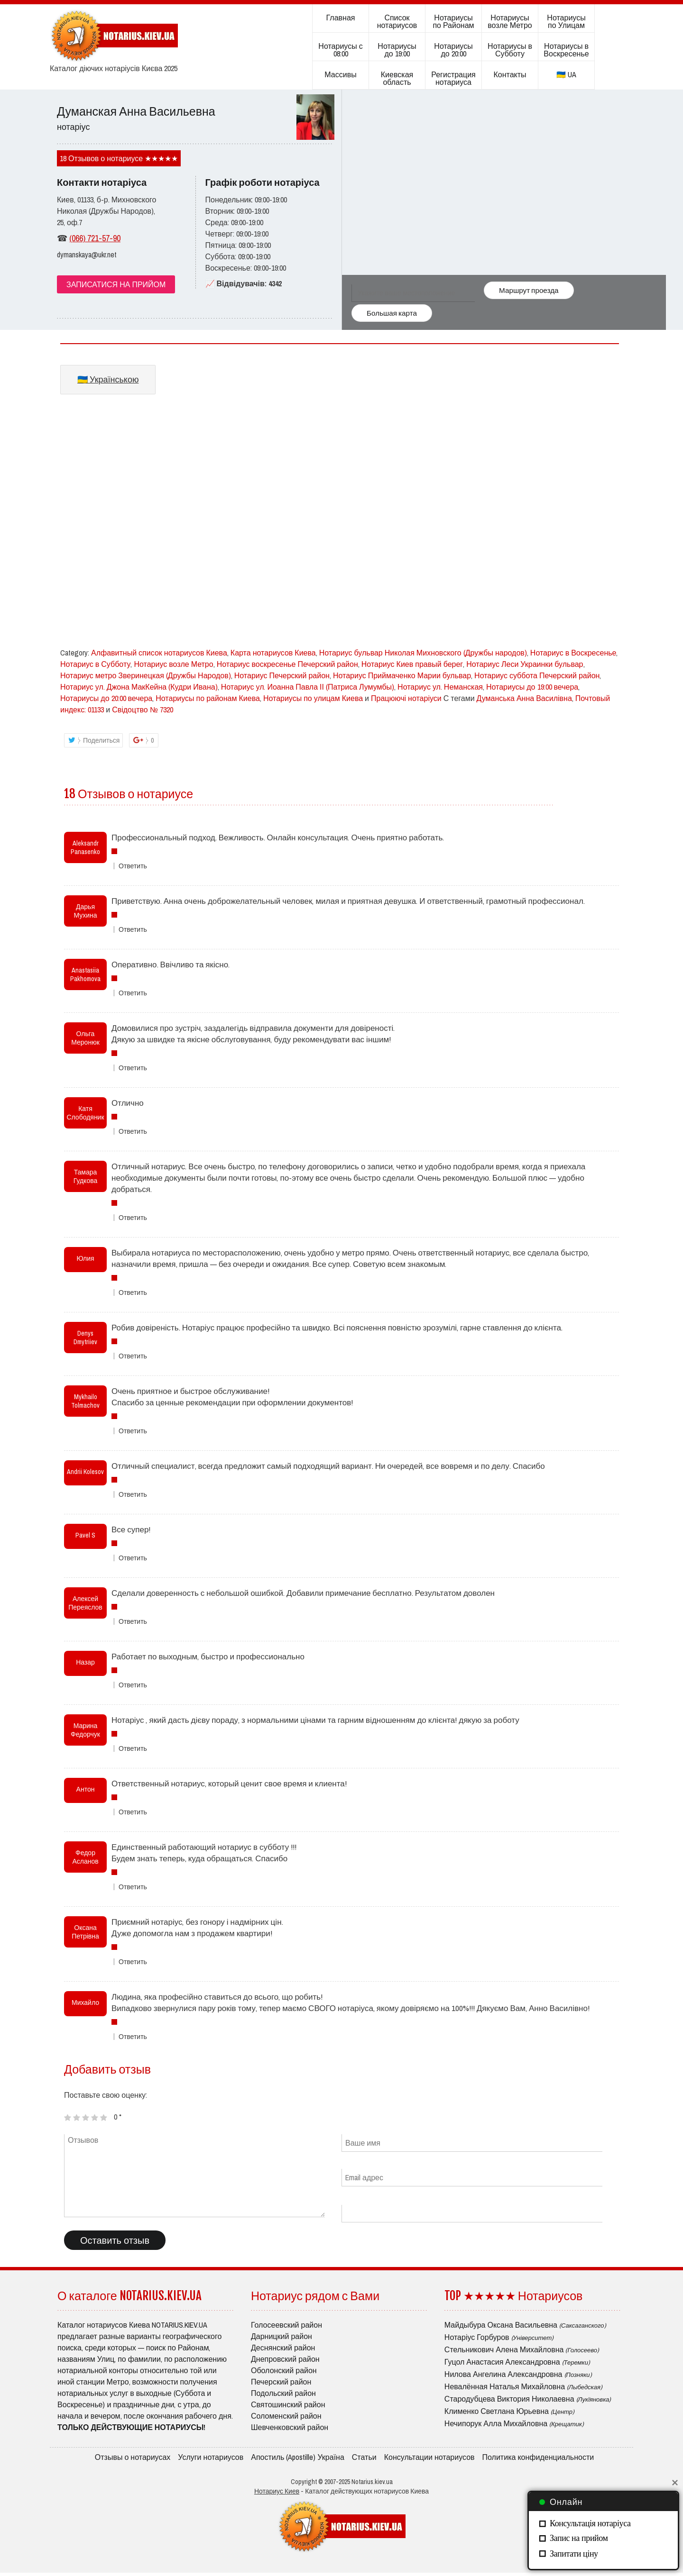  I want to click on Статьи, so click(364, 2458).